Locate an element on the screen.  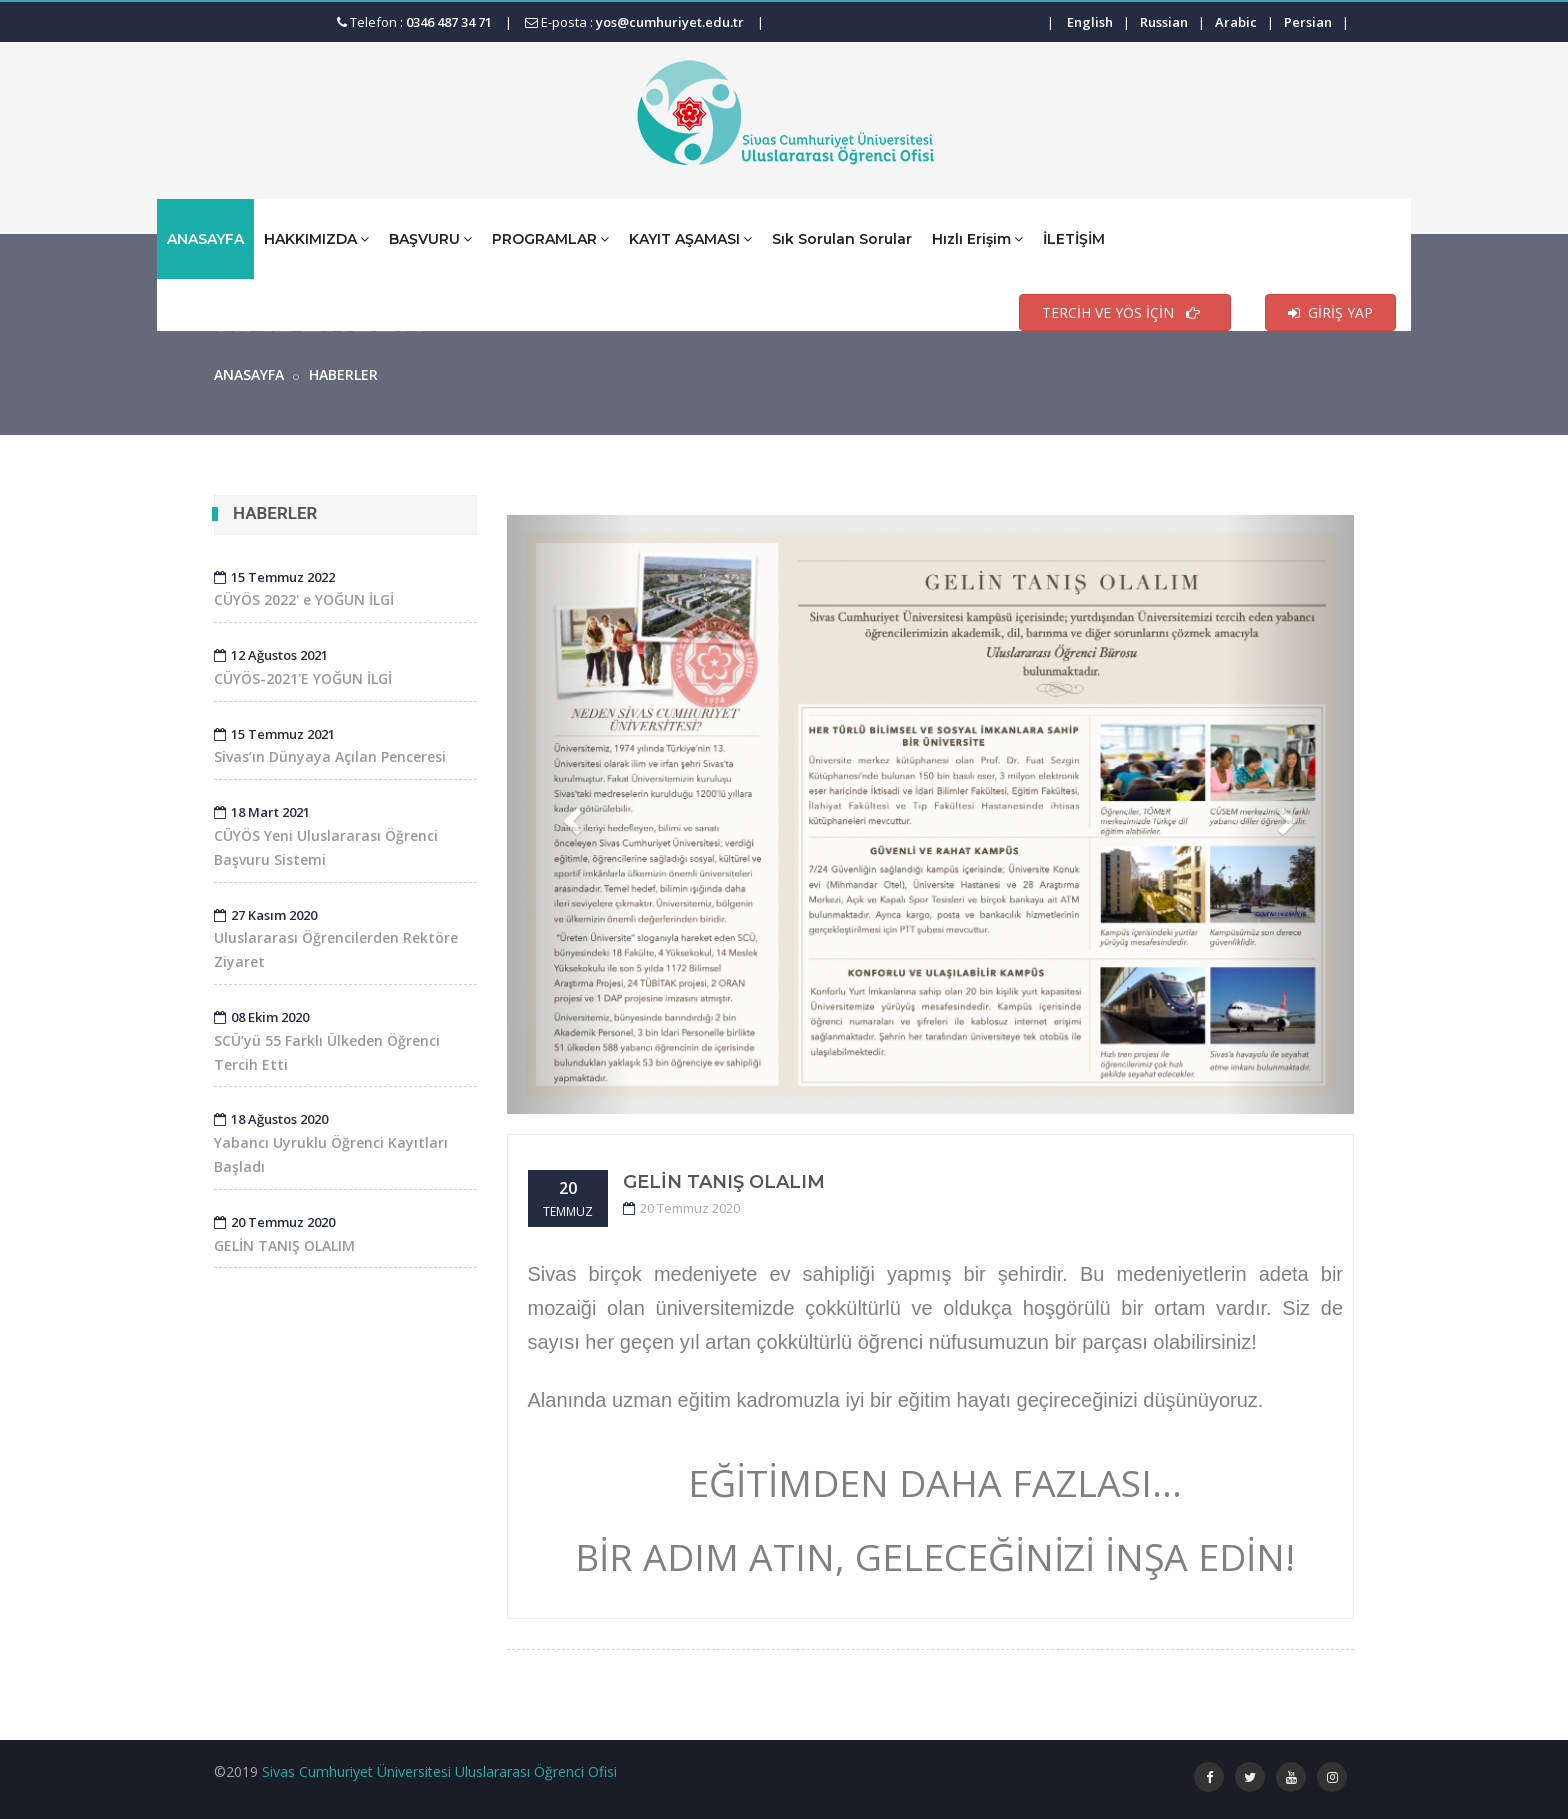
yos@cumhuriyet.edu.tr is located at coordinates (670, 22).